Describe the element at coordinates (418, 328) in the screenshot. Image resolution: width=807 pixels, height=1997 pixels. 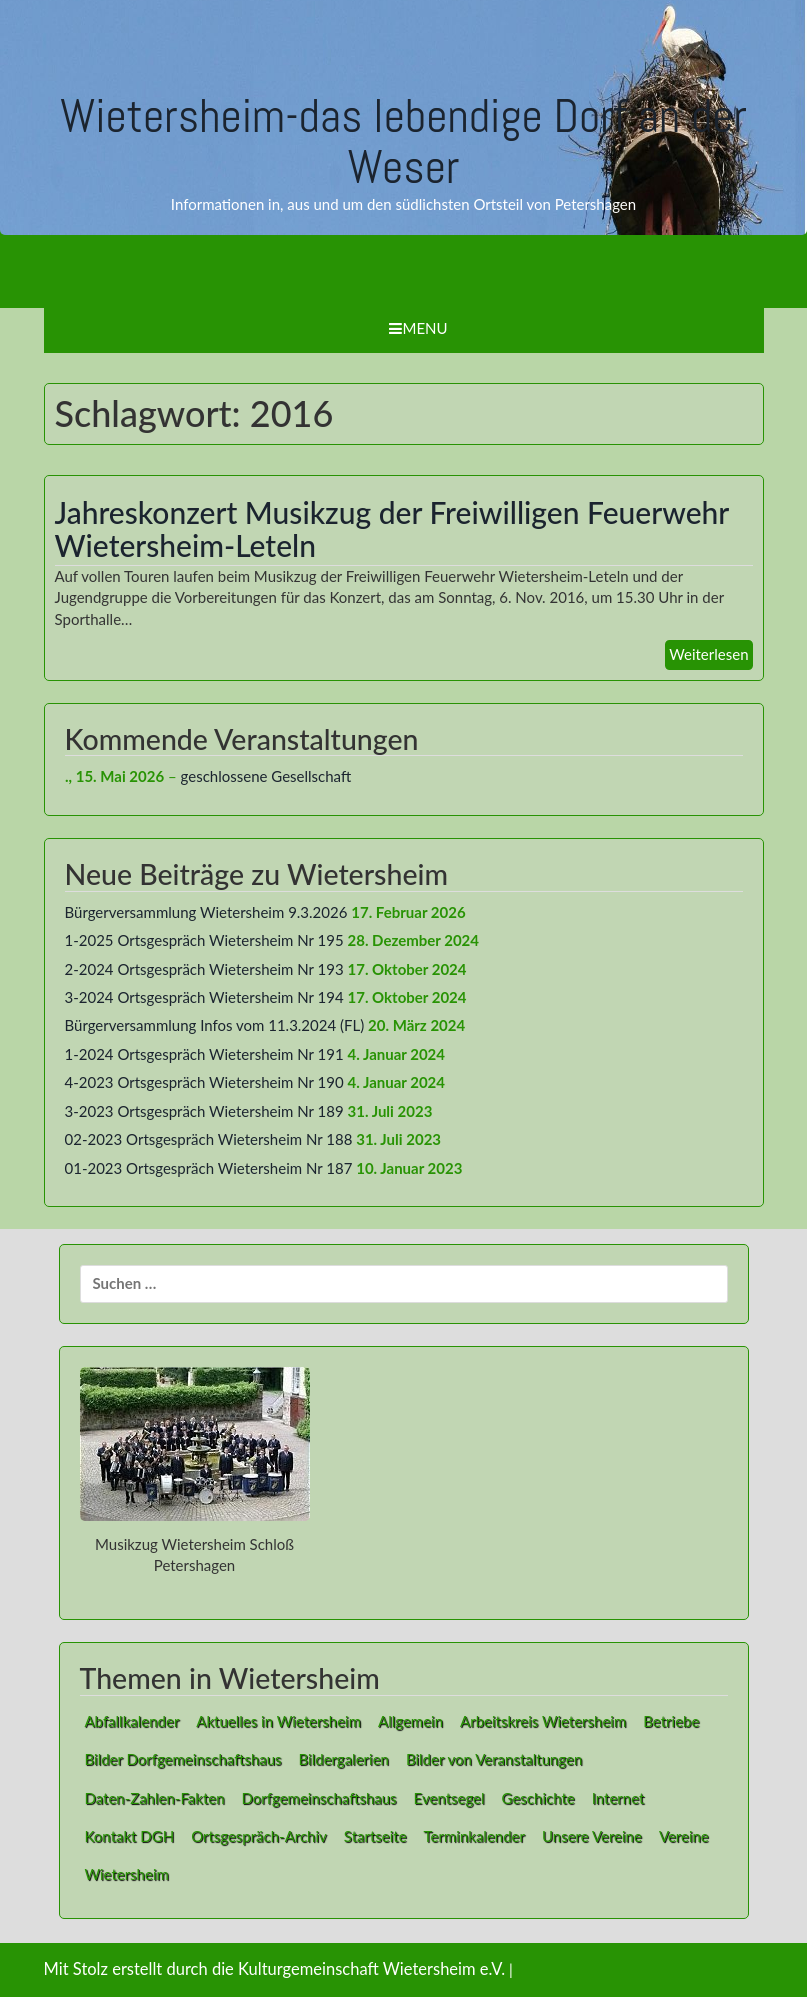
I see `Menu` at that location.